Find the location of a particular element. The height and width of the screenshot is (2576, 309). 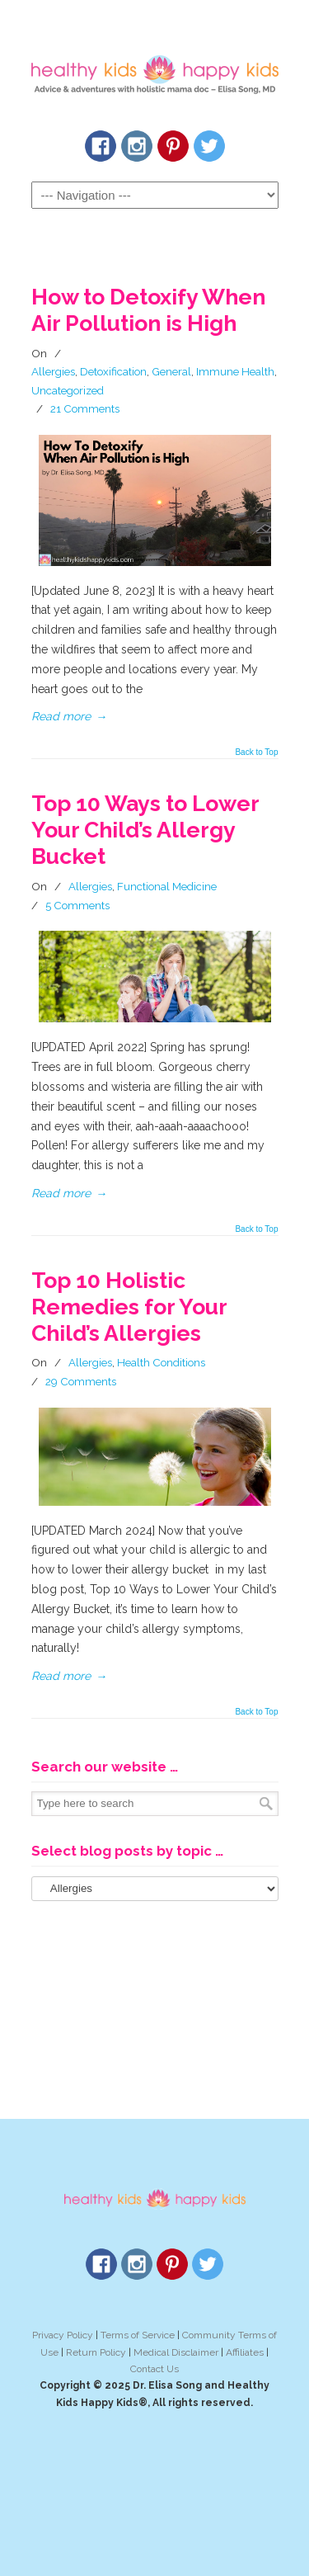

Return Policy is located at coordinates (96, 2352).